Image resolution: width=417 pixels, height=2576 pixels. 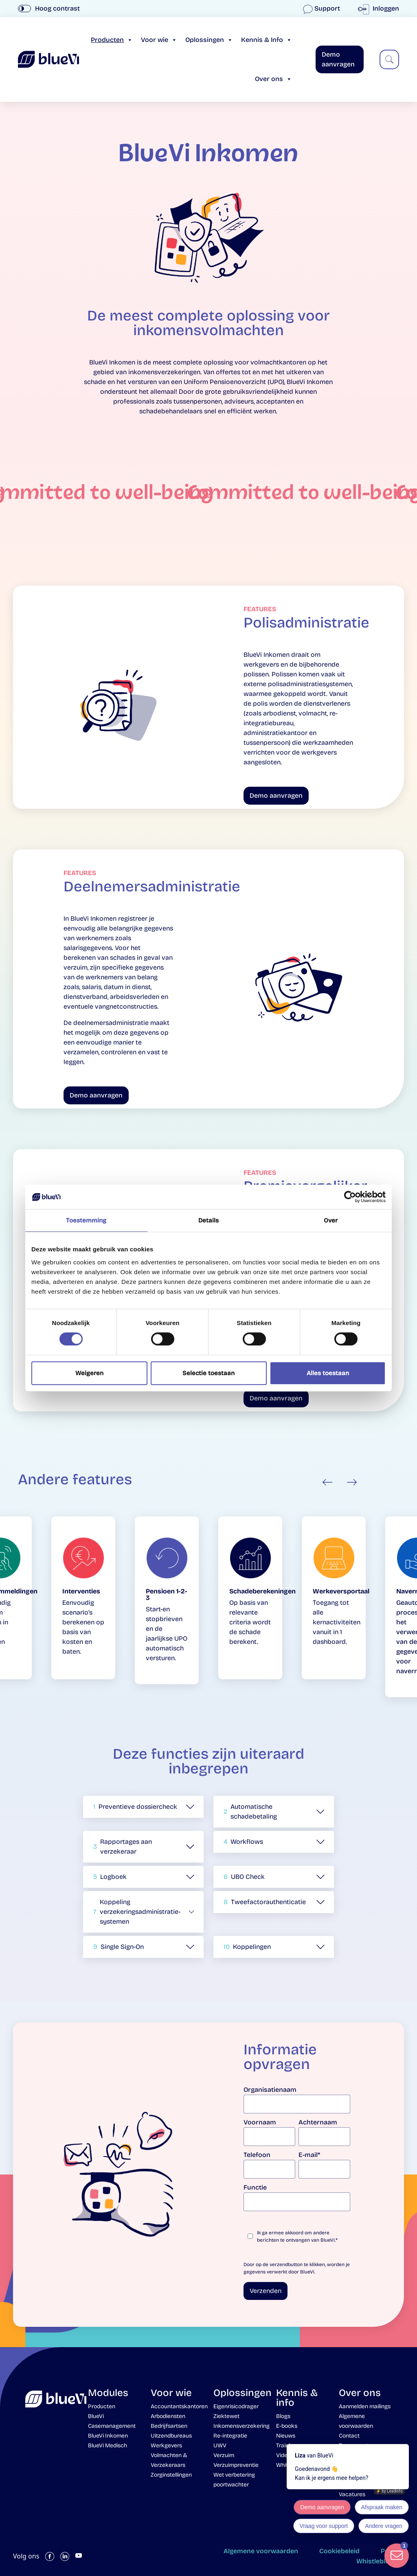 What do you see at coordinates (327, 1482) in the screenshot?
I see `Previous` at bounding box center [327, 1482].